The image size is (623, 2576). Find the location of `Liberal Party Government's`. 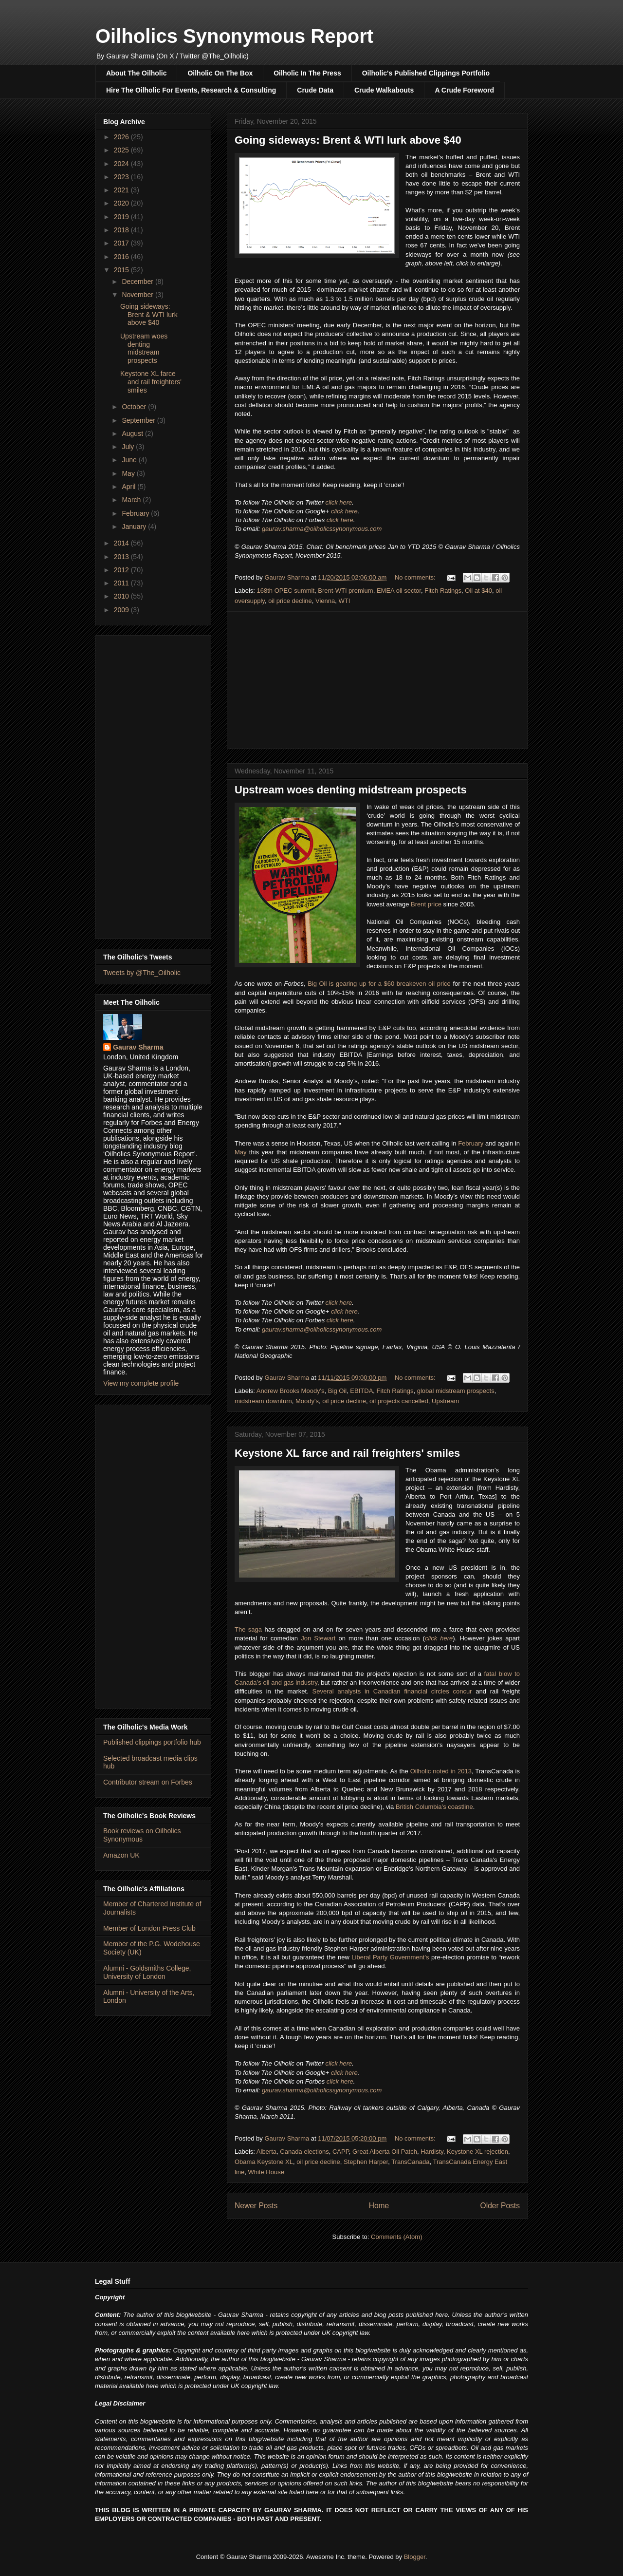

Liberal Party Government's is located at coordinates (390, 1957).